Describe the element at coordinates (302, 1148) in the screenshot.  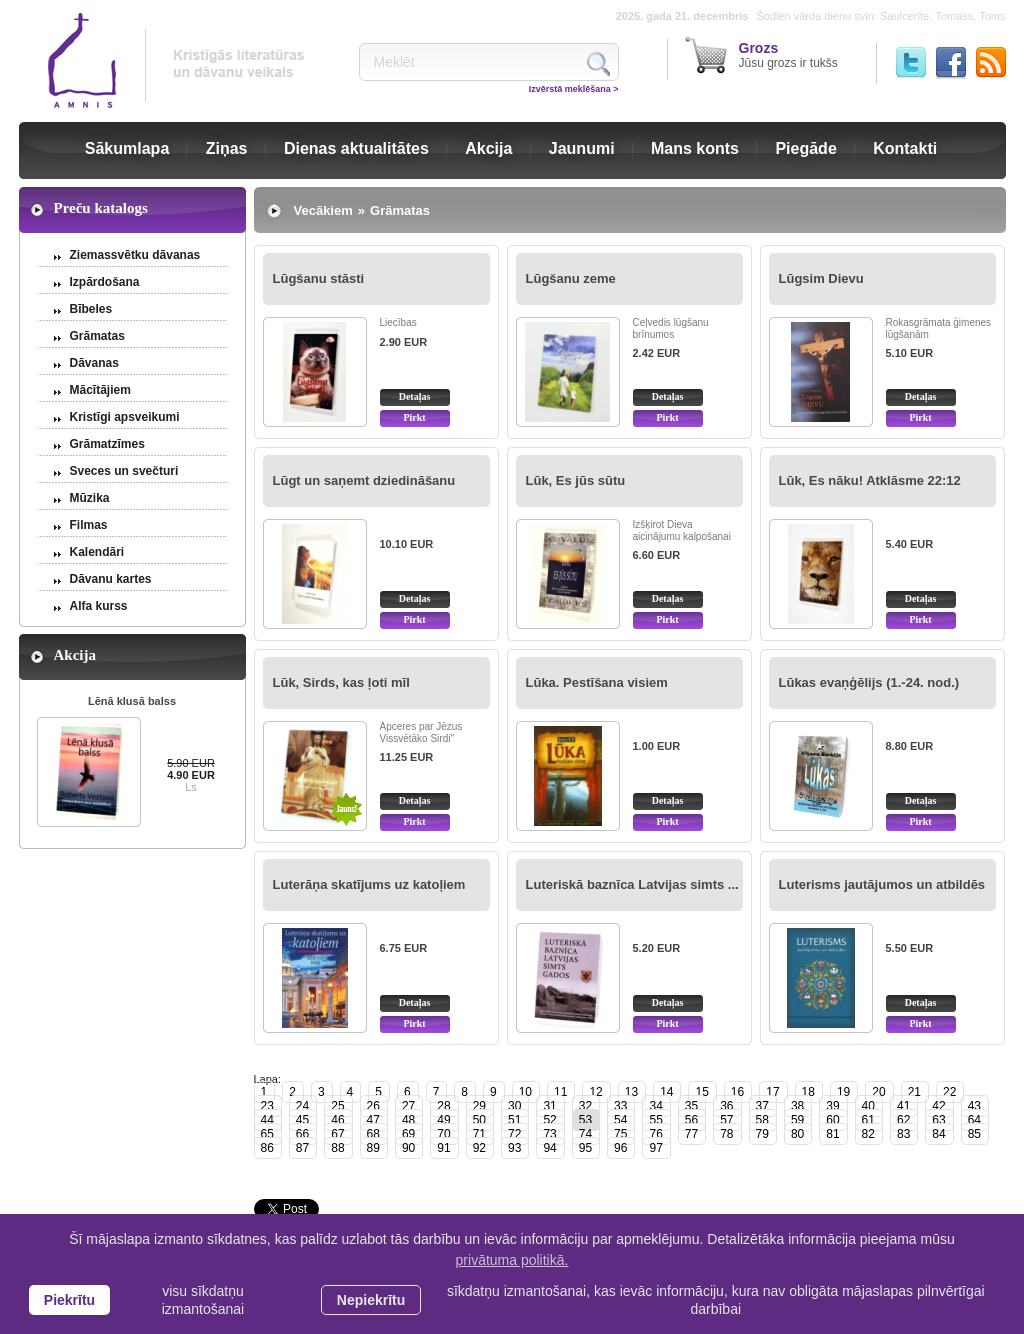
I see `87` at that location.